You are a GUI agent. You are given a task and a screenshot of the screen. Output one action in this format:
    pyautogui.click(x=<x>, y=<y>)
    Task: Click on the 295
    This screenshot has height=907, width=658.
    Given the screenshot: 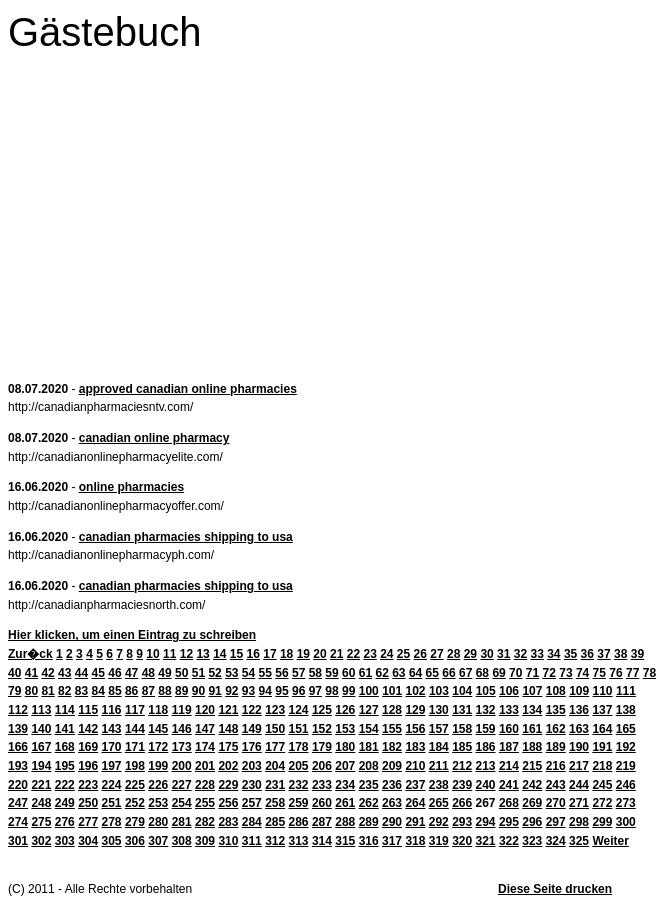 What is the action you would take?
    pyautogui.click(x=509, y=822)
    